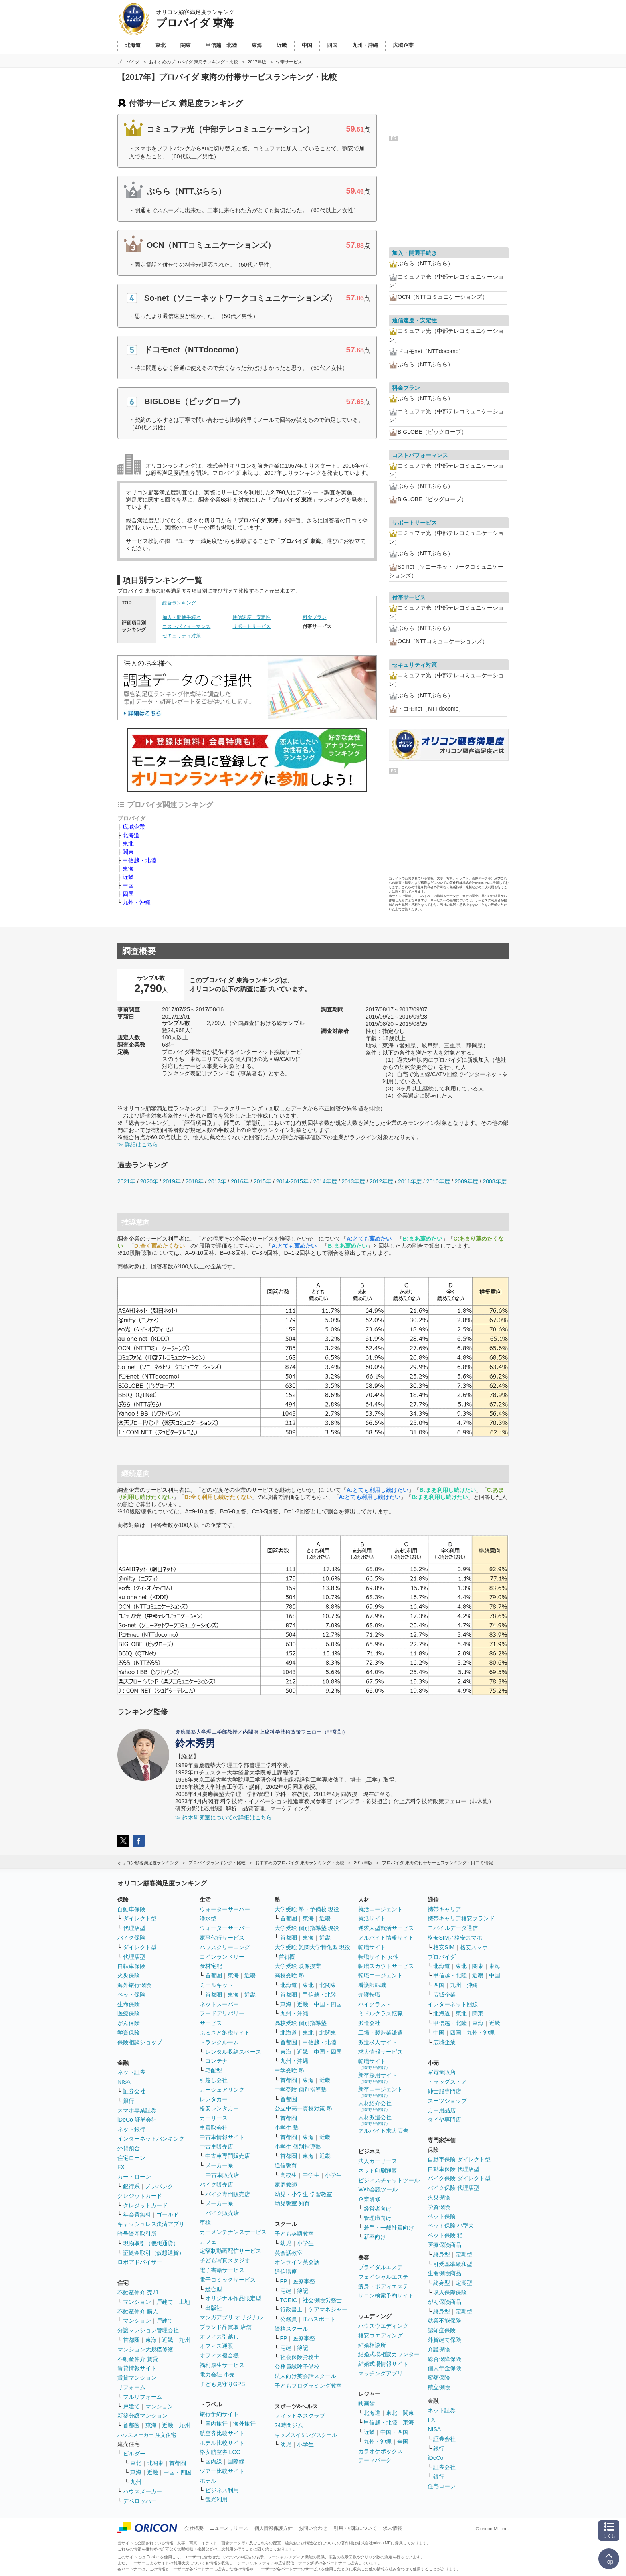 This screenshot has width=626, height=2576. Describe the element at coordinates (378, 2208) in the screenshot. I see `経営者向け` at that location.